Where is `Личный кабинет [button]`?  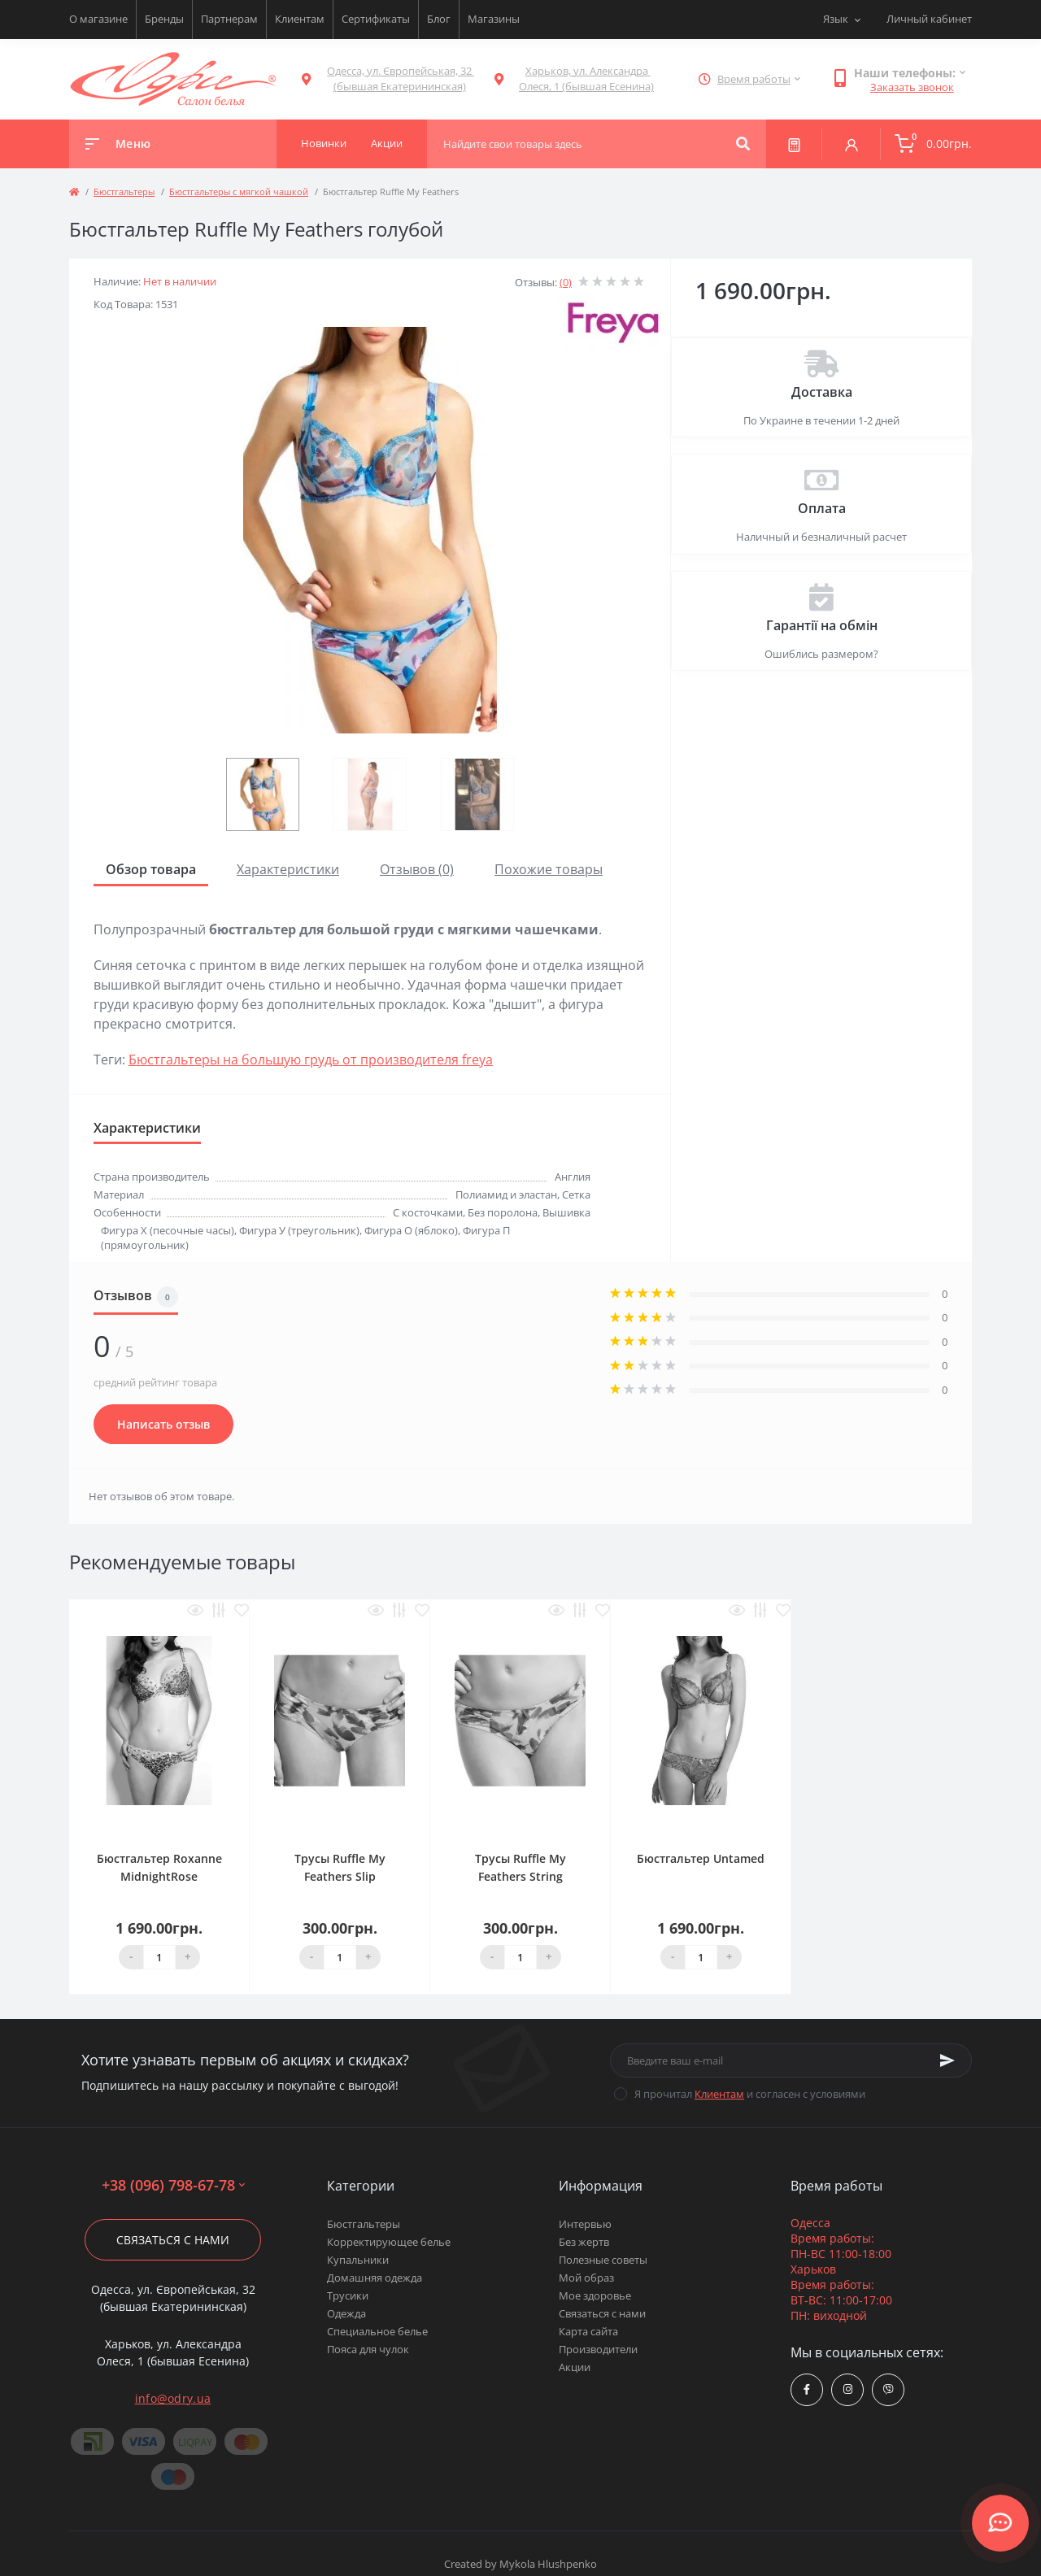
Личный кабинет [button] is located at coordinates (929, 18).